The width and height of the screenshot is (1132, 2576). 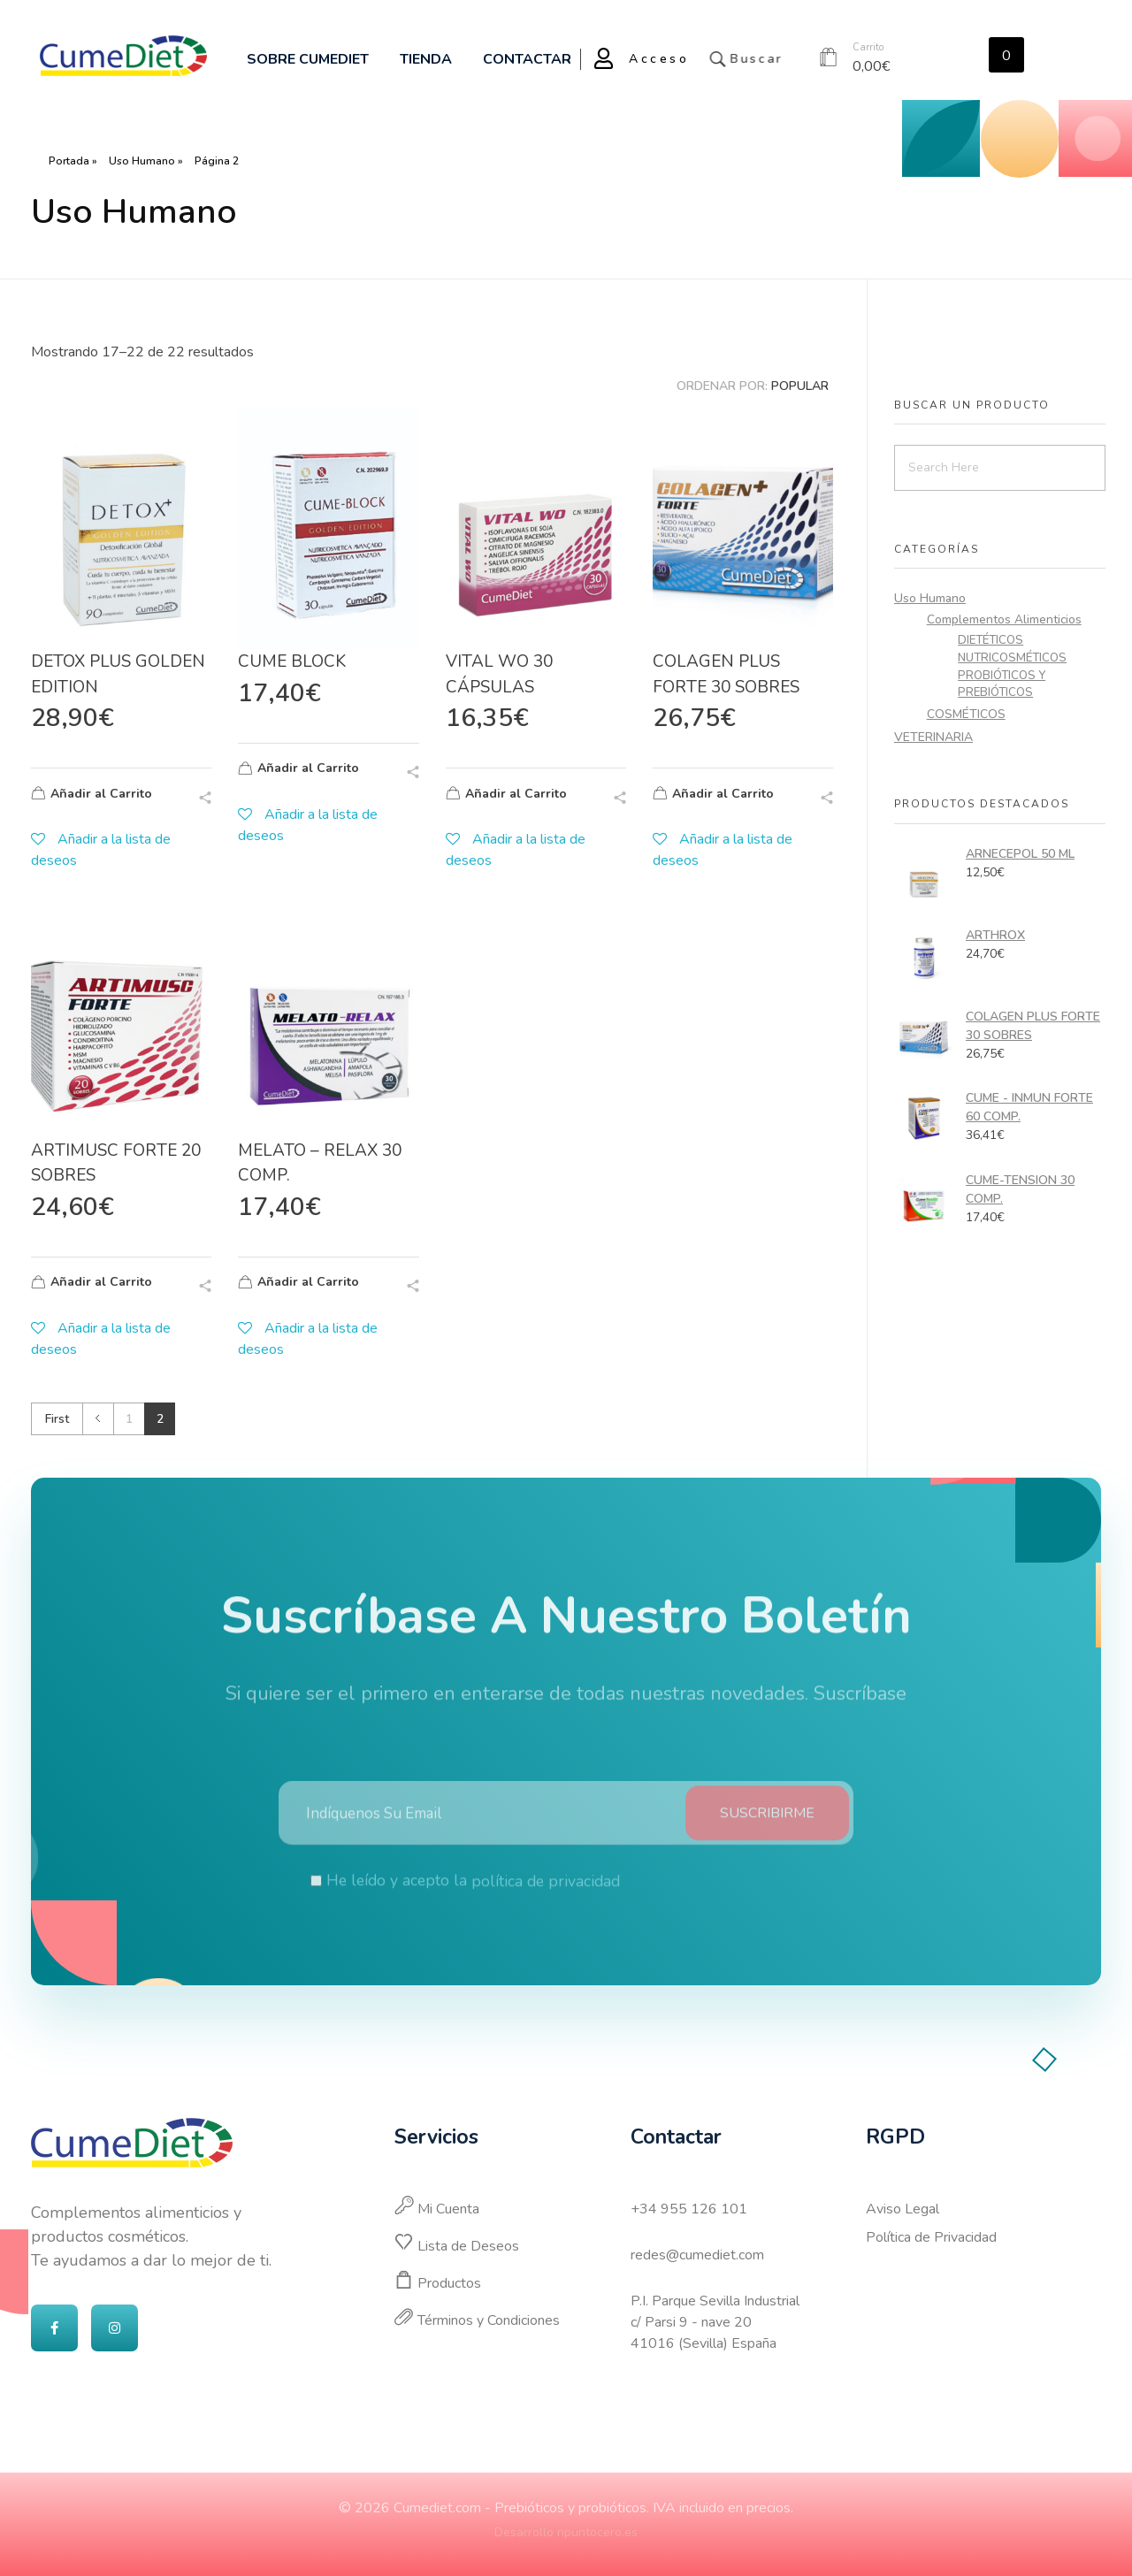 What do you see at coordinates (1001, 684) in the screenshot?
I see `PROBIÓTICOS Y PREBIÓTICOS` at bounding box center [1001, 684].